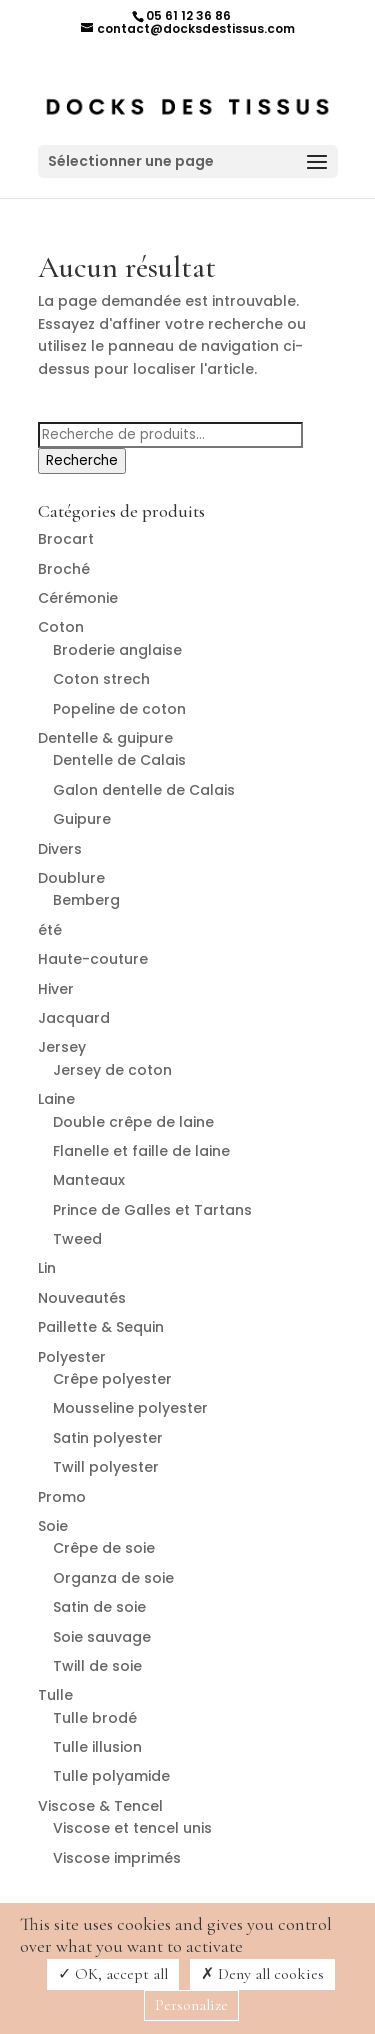  Describe the element at coordinates (111, 1776) in the screenshot. I see `Tulle polyamide` at that location.